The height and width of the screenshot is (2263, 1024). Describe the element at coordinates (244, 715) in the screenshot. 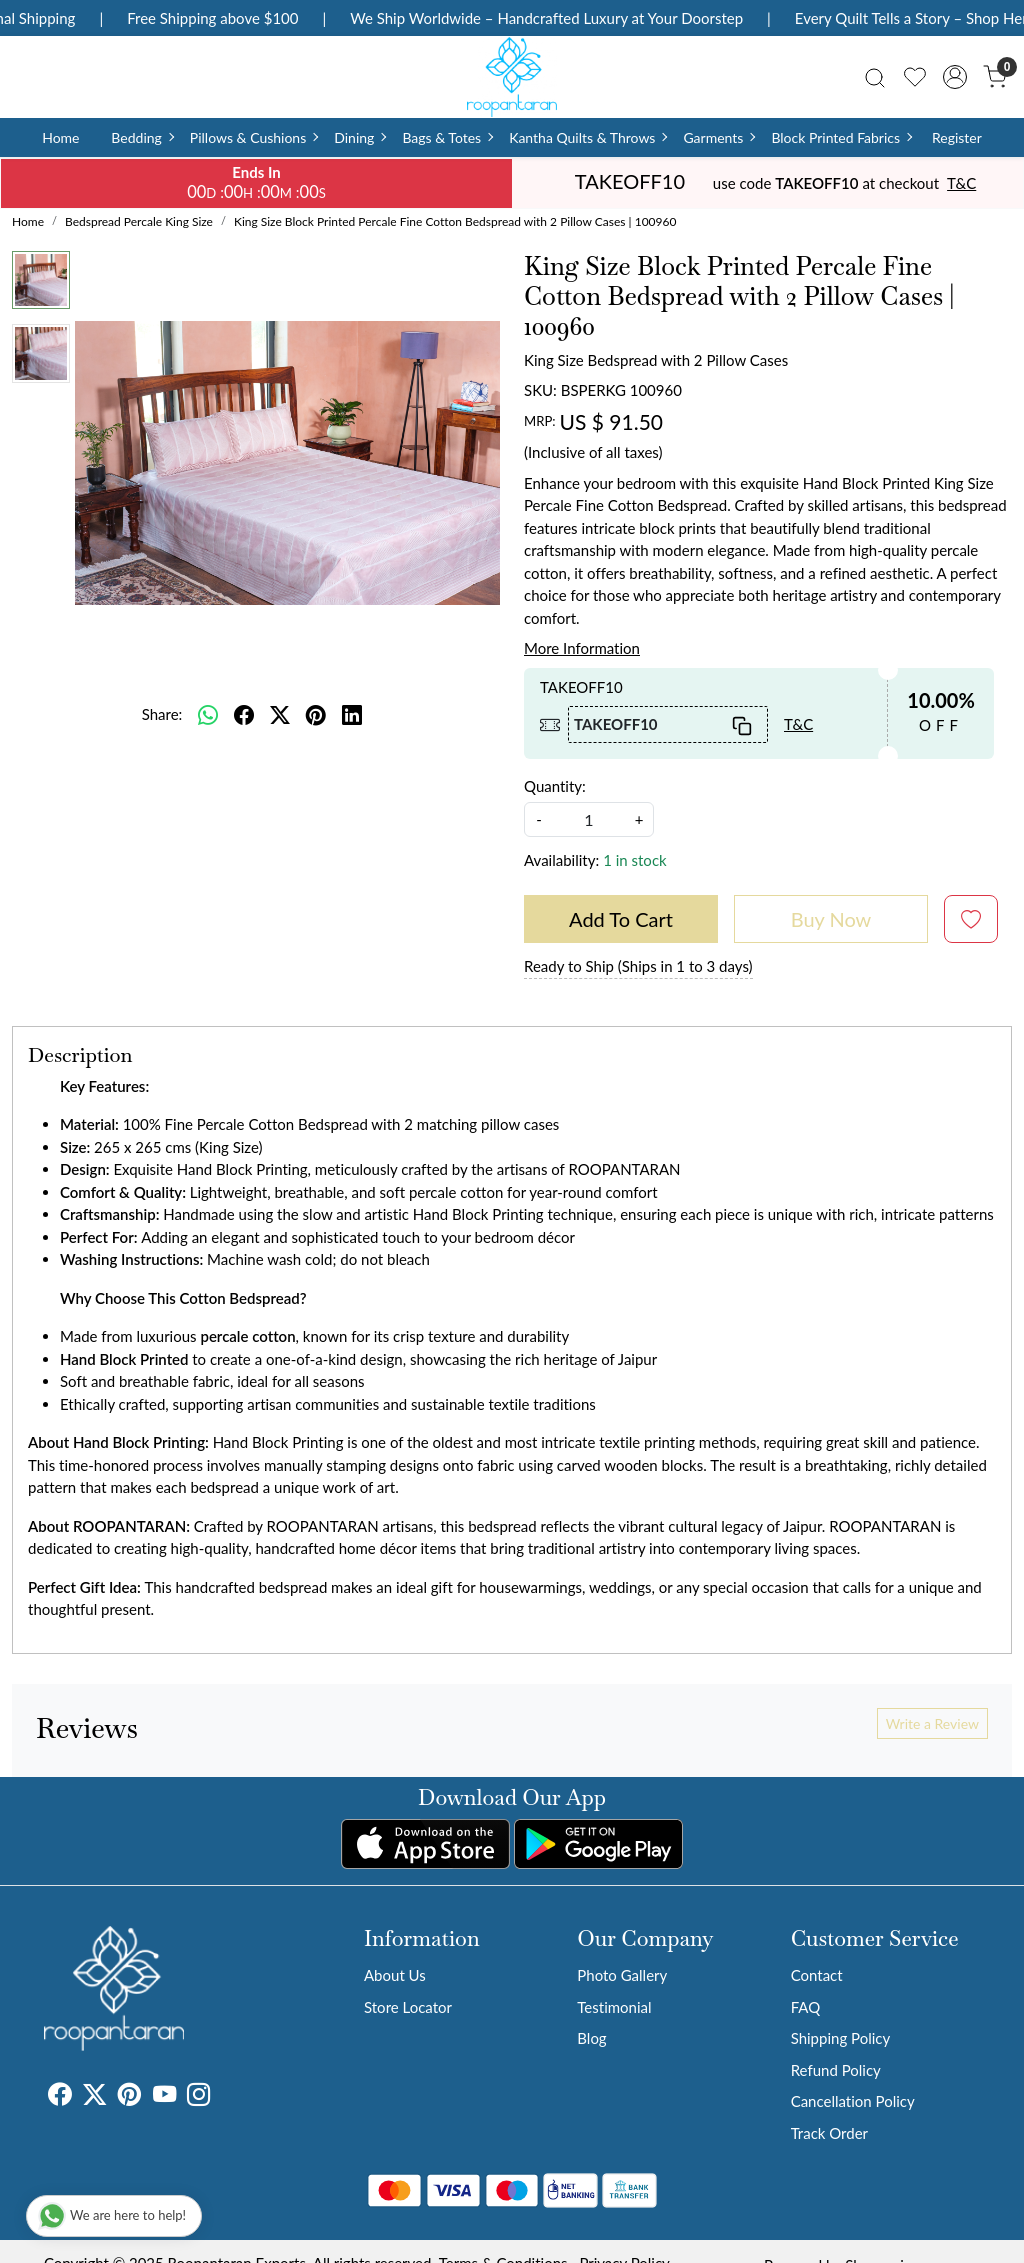

I see `[facebook]` at that location.